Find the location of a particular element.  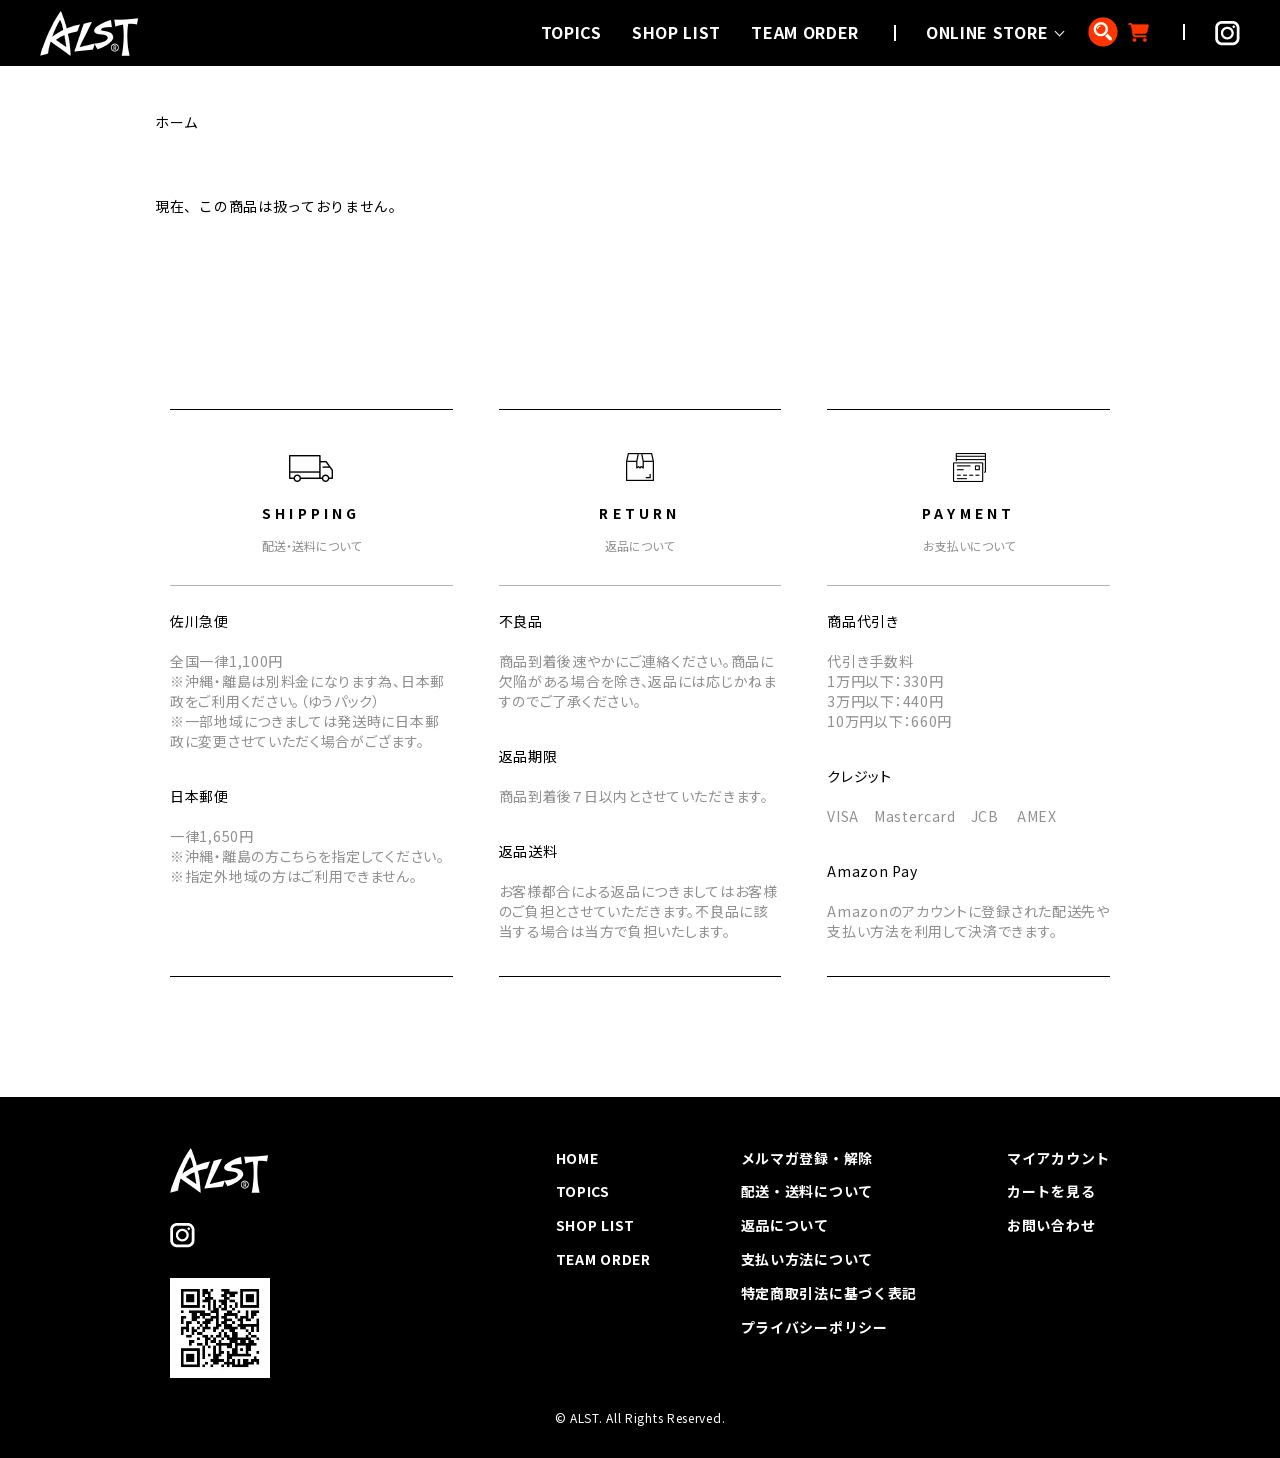

支払い方法について is located at coordinates (807, 1259).